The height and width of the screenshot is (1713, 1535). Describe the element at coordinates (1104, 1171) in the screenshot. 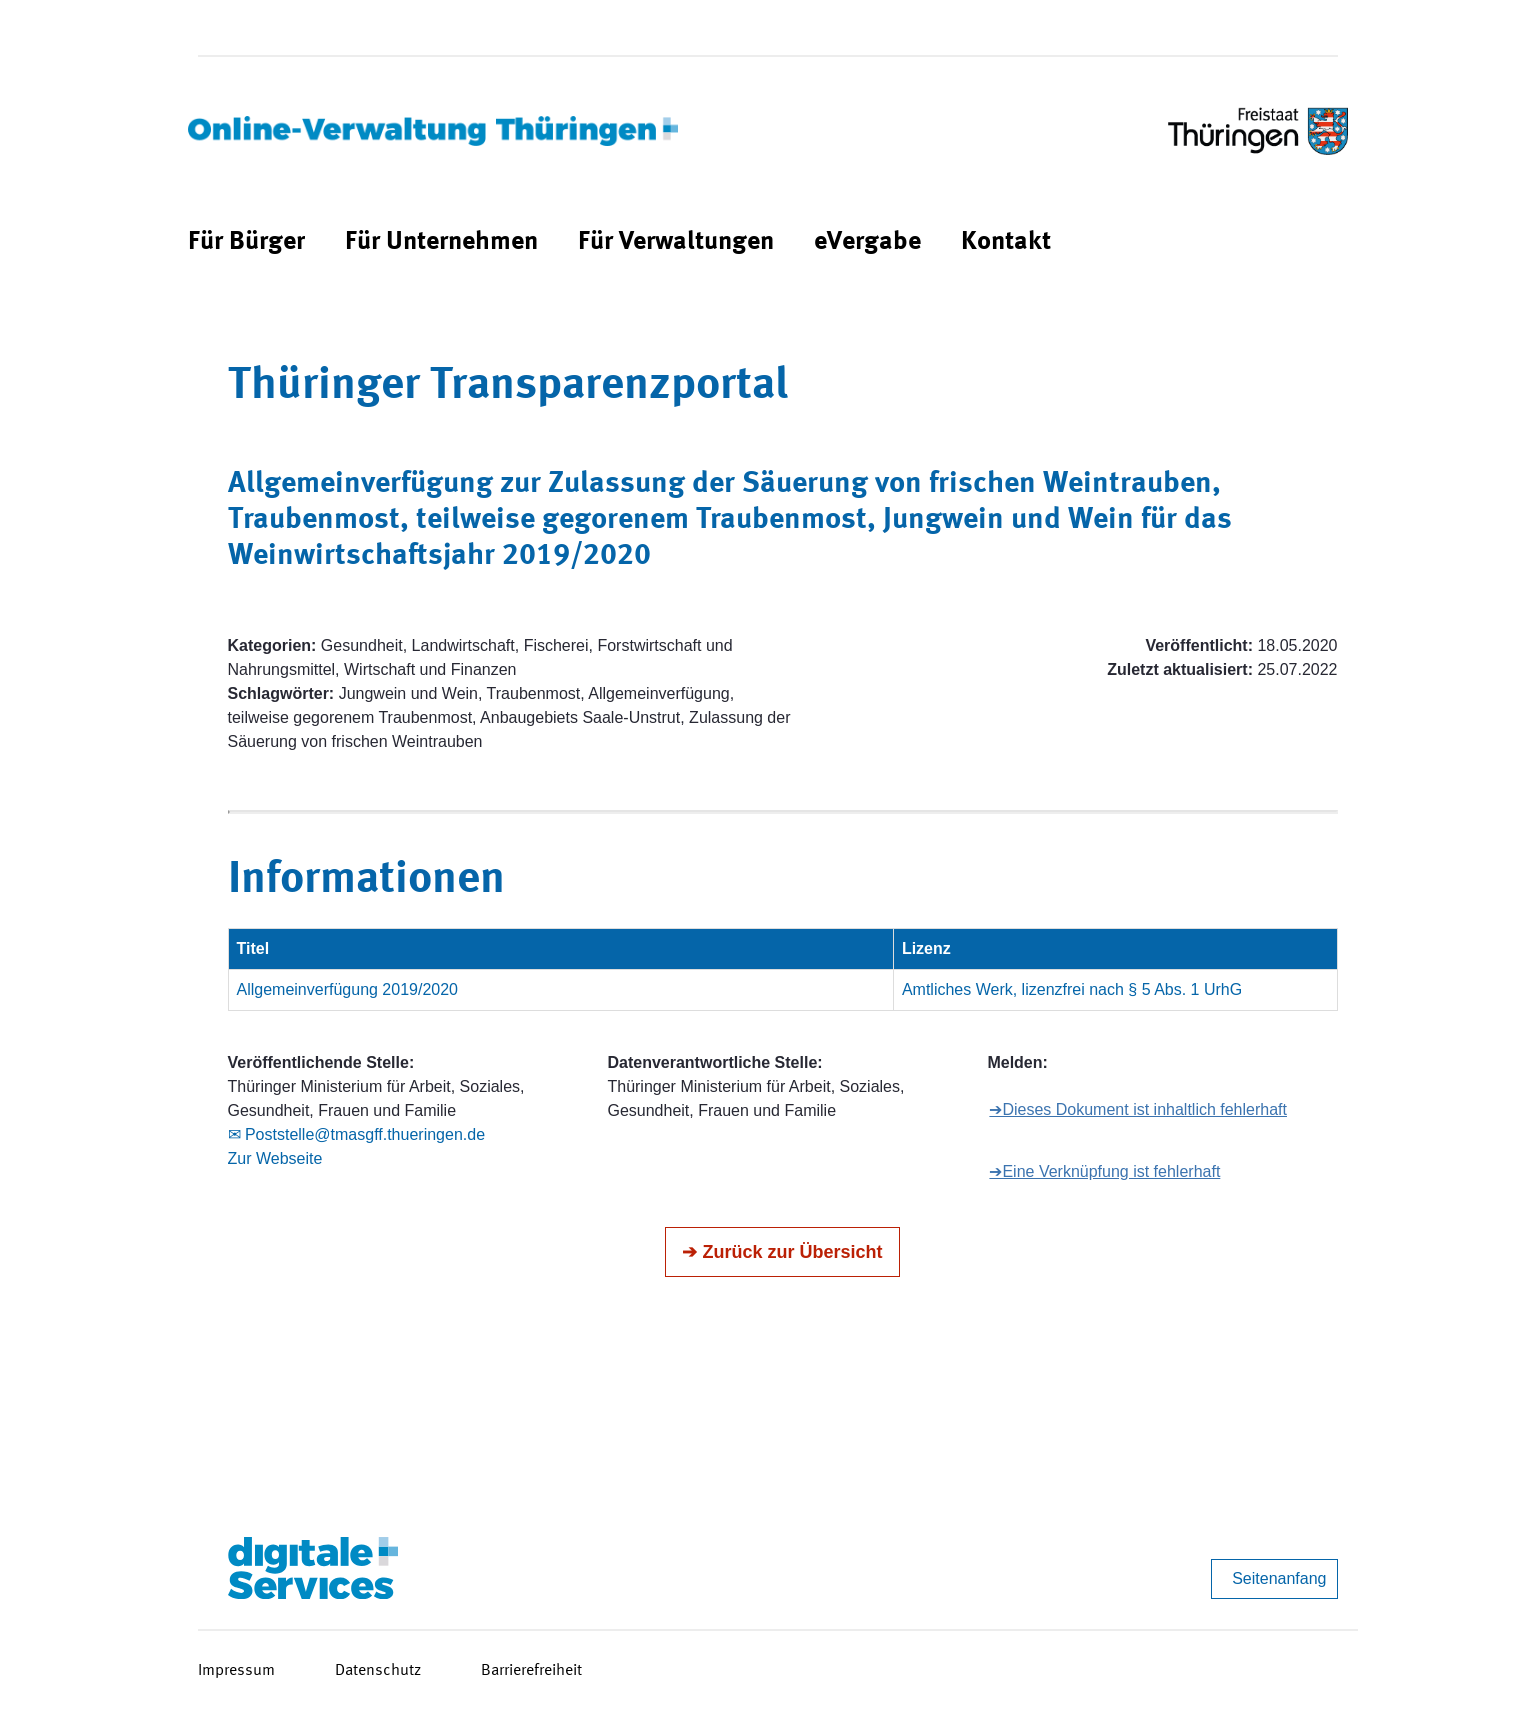

I see `➔Eine Verknüpfung ist fehlerhaft` at that location.